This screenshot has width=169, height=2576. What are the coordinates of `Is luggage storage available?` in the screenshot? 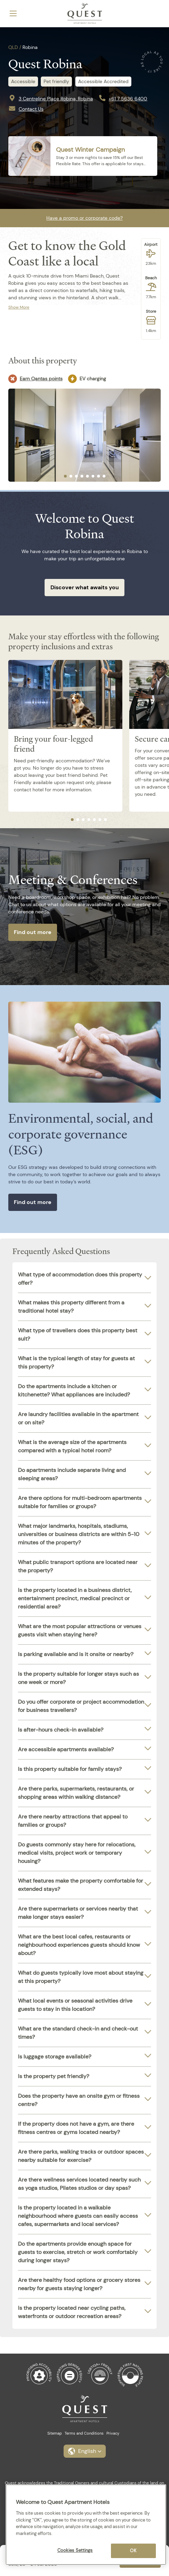 It's located at (54, 2056).